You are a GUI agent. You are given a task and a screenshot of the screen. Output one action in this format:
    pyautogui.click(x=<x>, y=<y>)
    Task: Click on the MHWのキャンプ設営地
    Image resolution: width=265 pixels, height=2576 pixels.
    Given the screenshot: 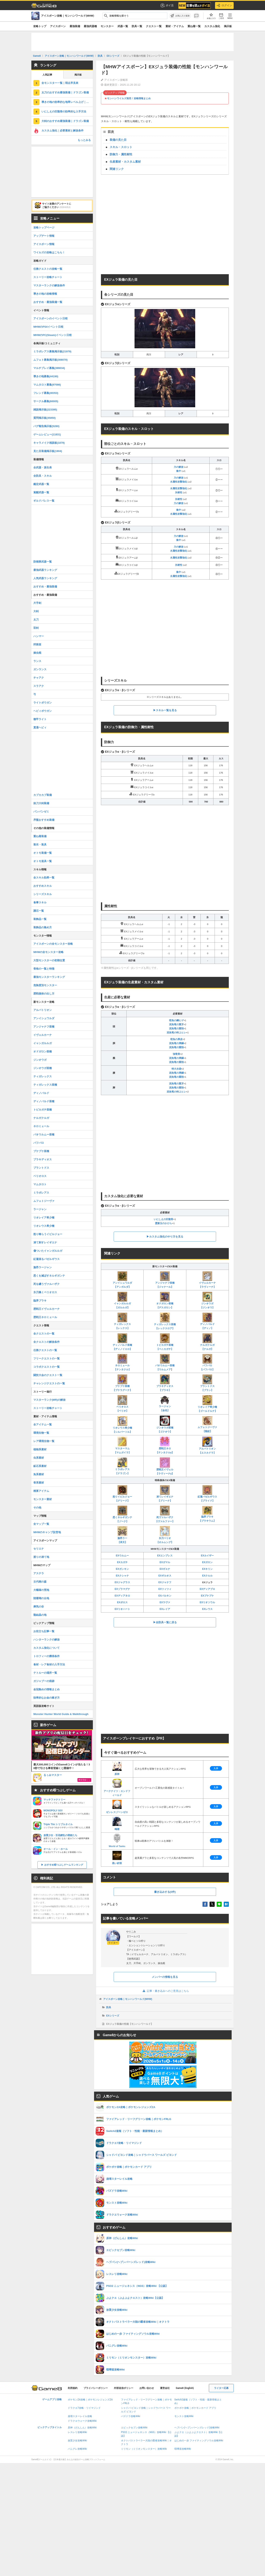 What is the action you would take?
    pyautogui.click(x=47, y=1532)
    